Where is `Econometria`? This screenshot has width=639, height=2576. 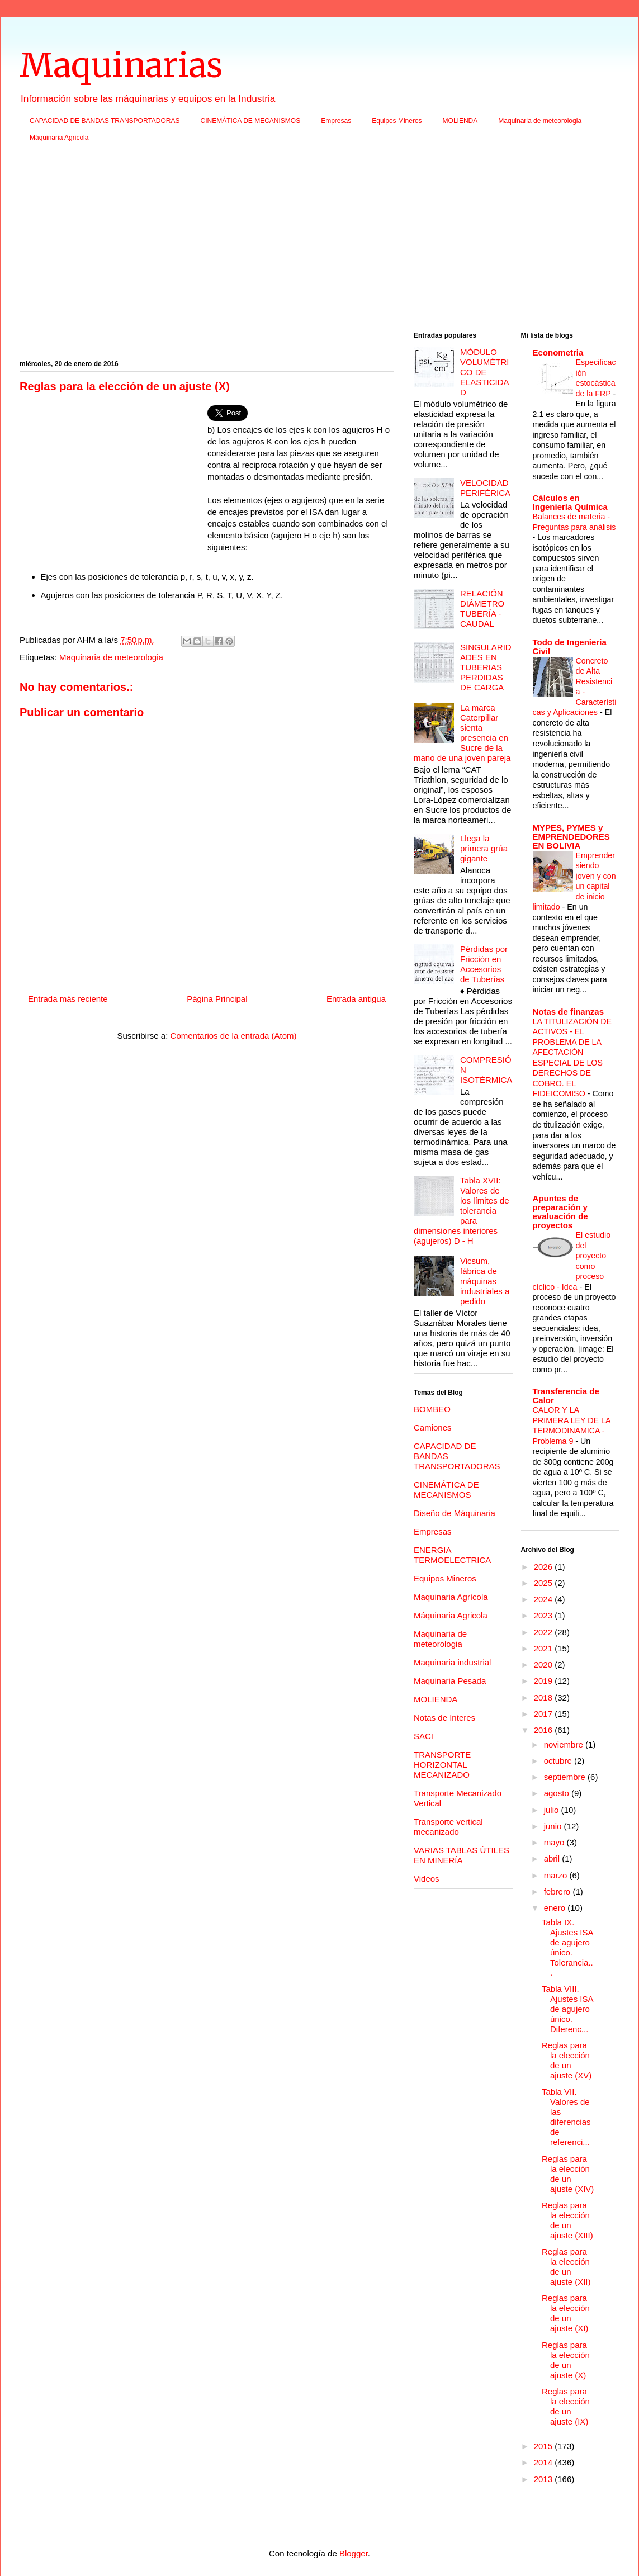 Econometria is located at coordinates (558, 352).